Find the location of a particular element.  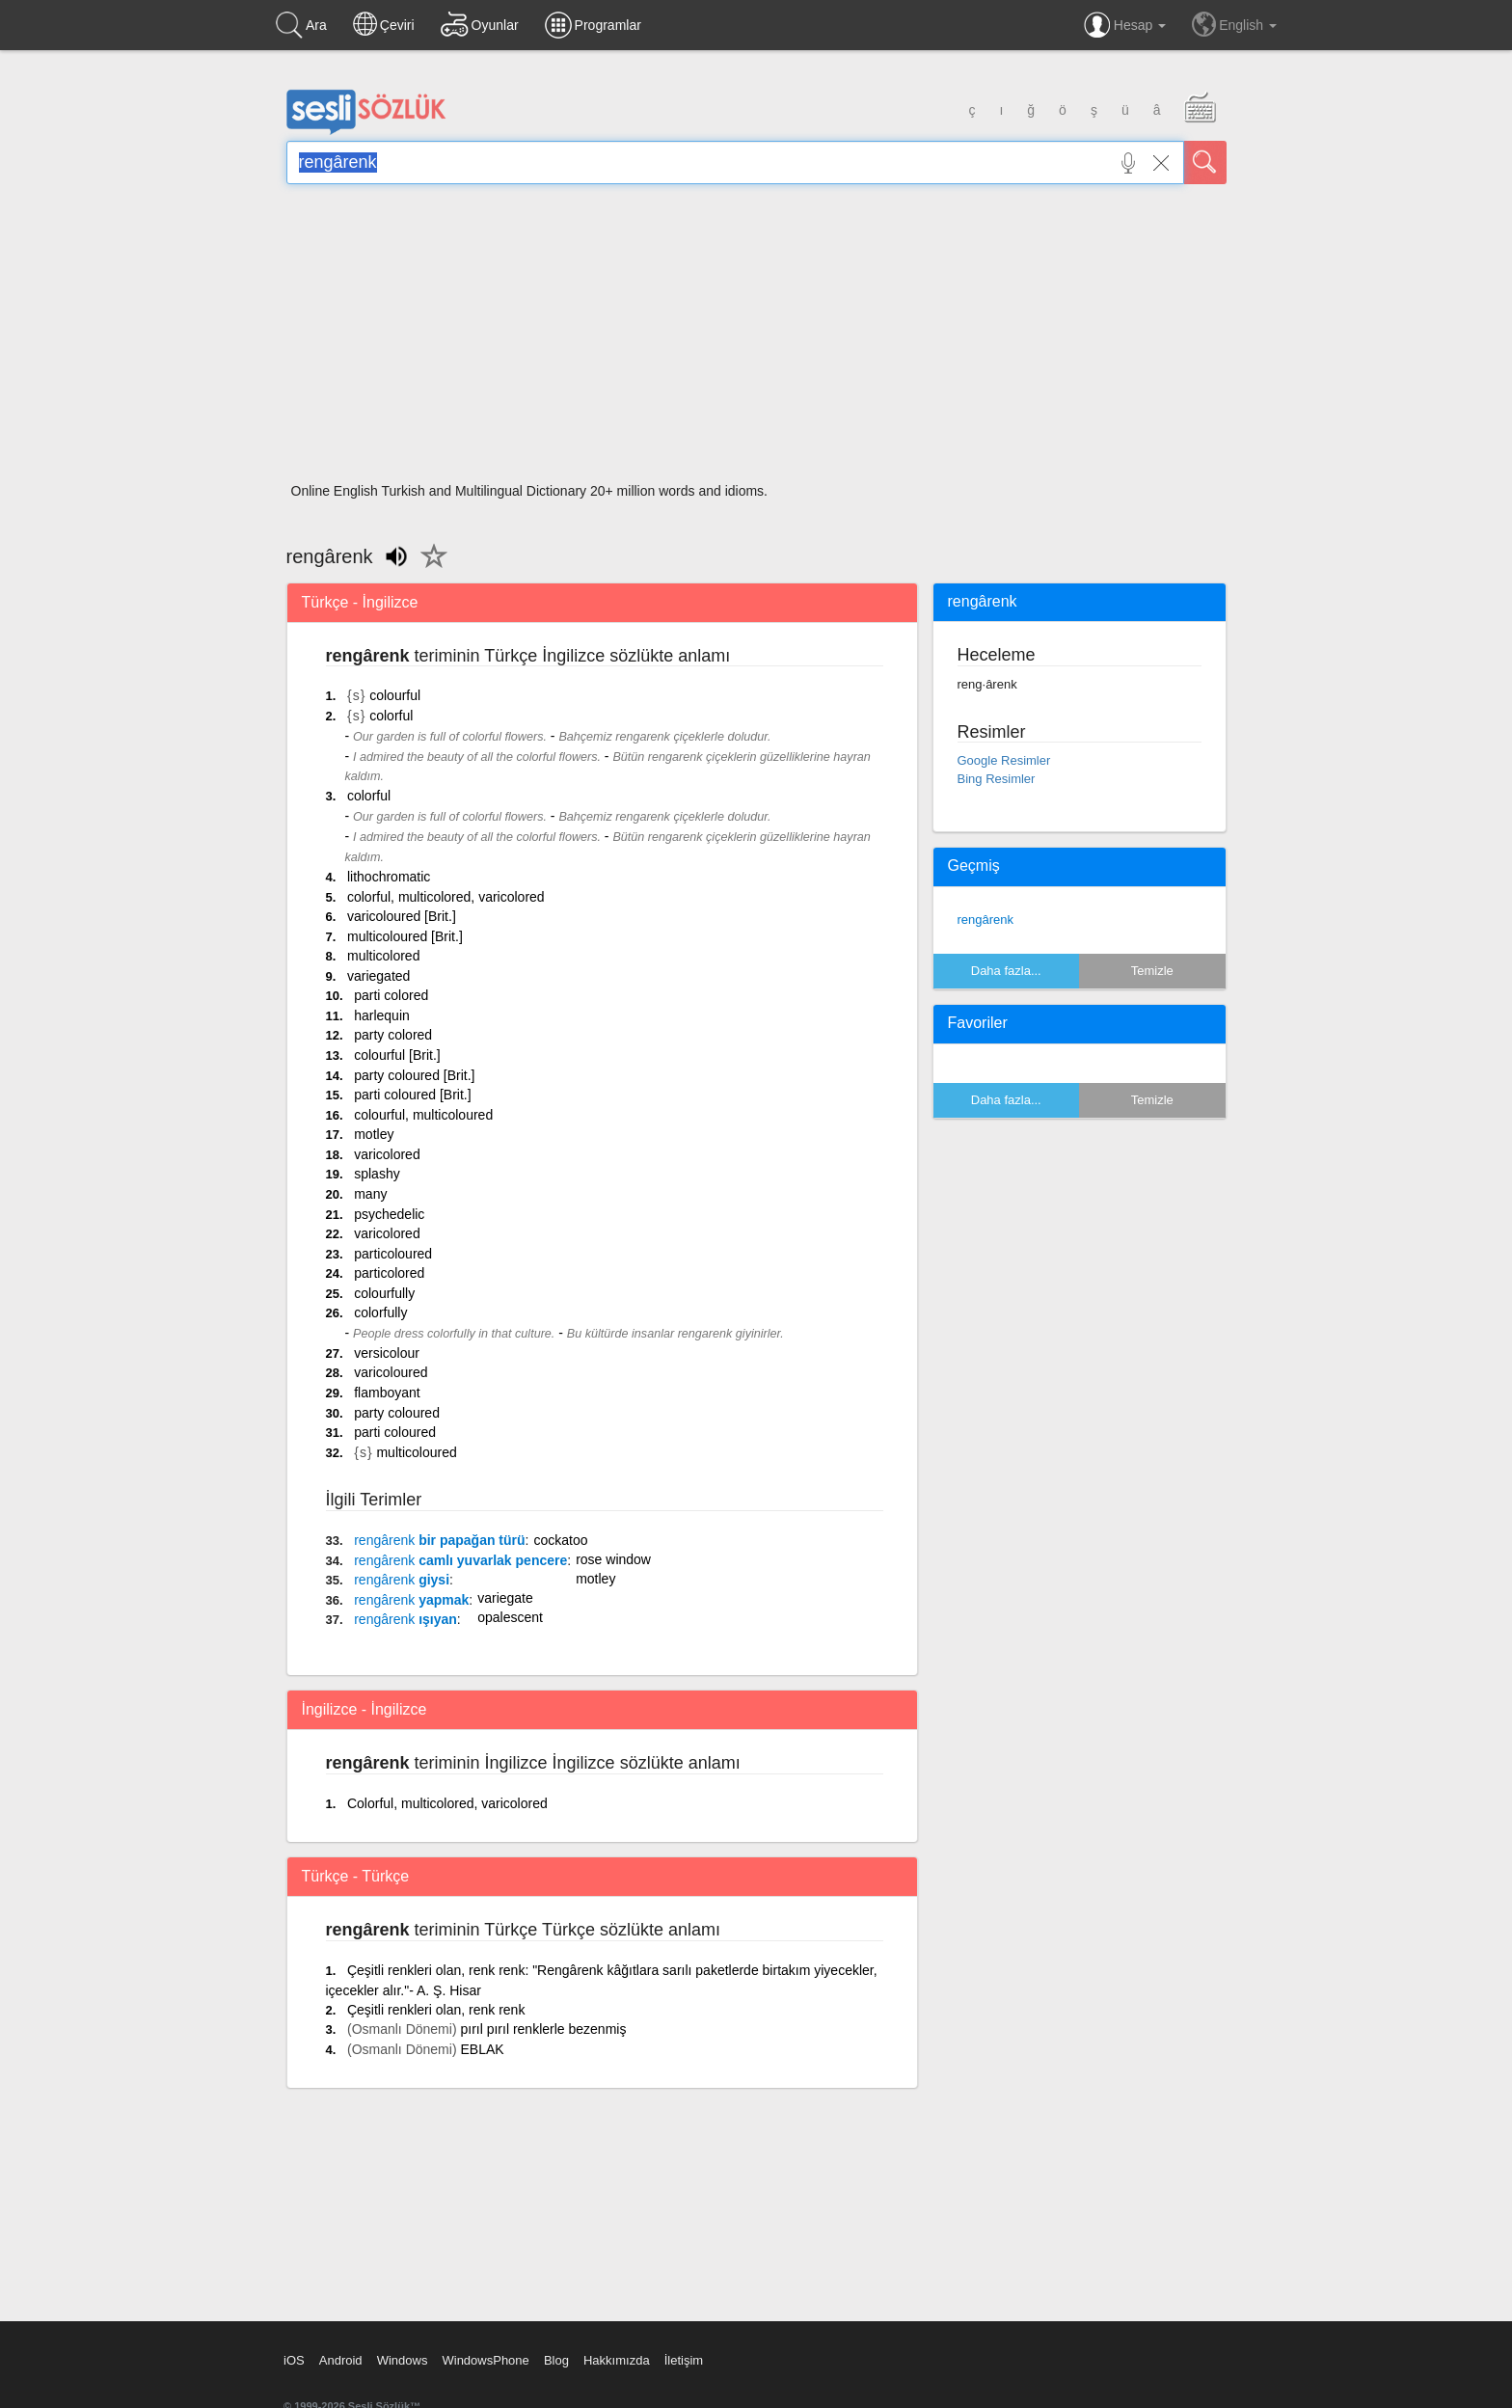

variegated is located at coordinates (378, 976).